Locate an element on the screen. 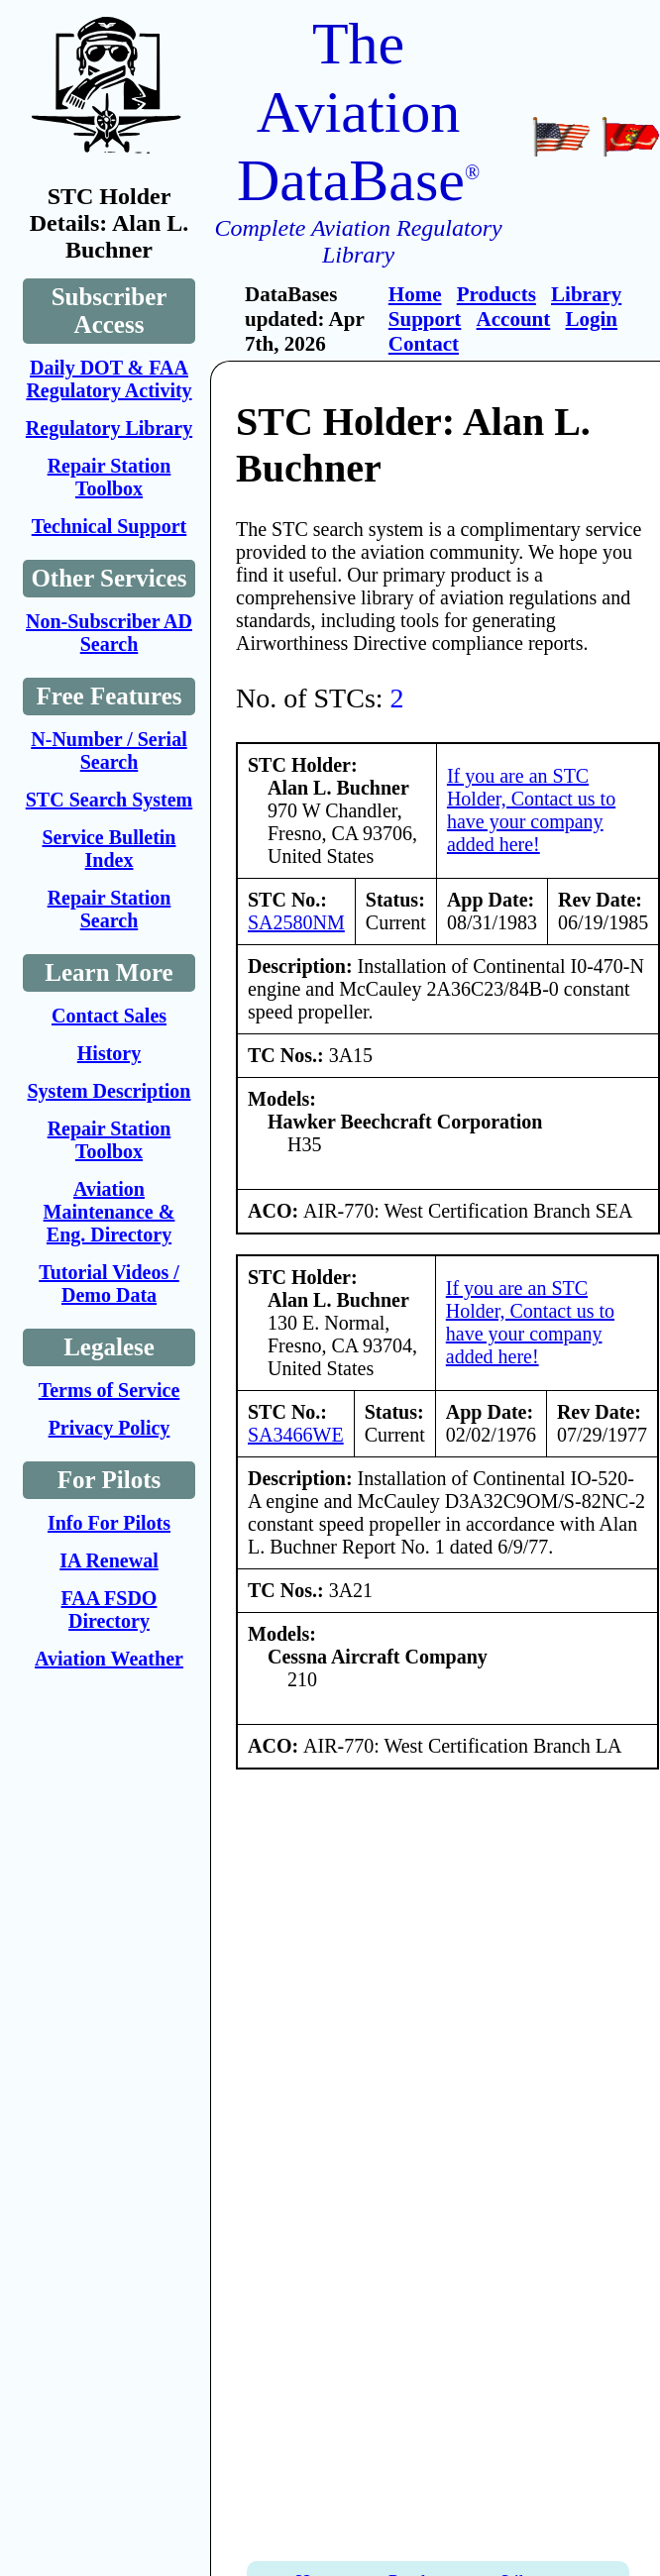 This screenshot has width=660, height=2576. Privacy Policy is located at coordinates (109, 1428).